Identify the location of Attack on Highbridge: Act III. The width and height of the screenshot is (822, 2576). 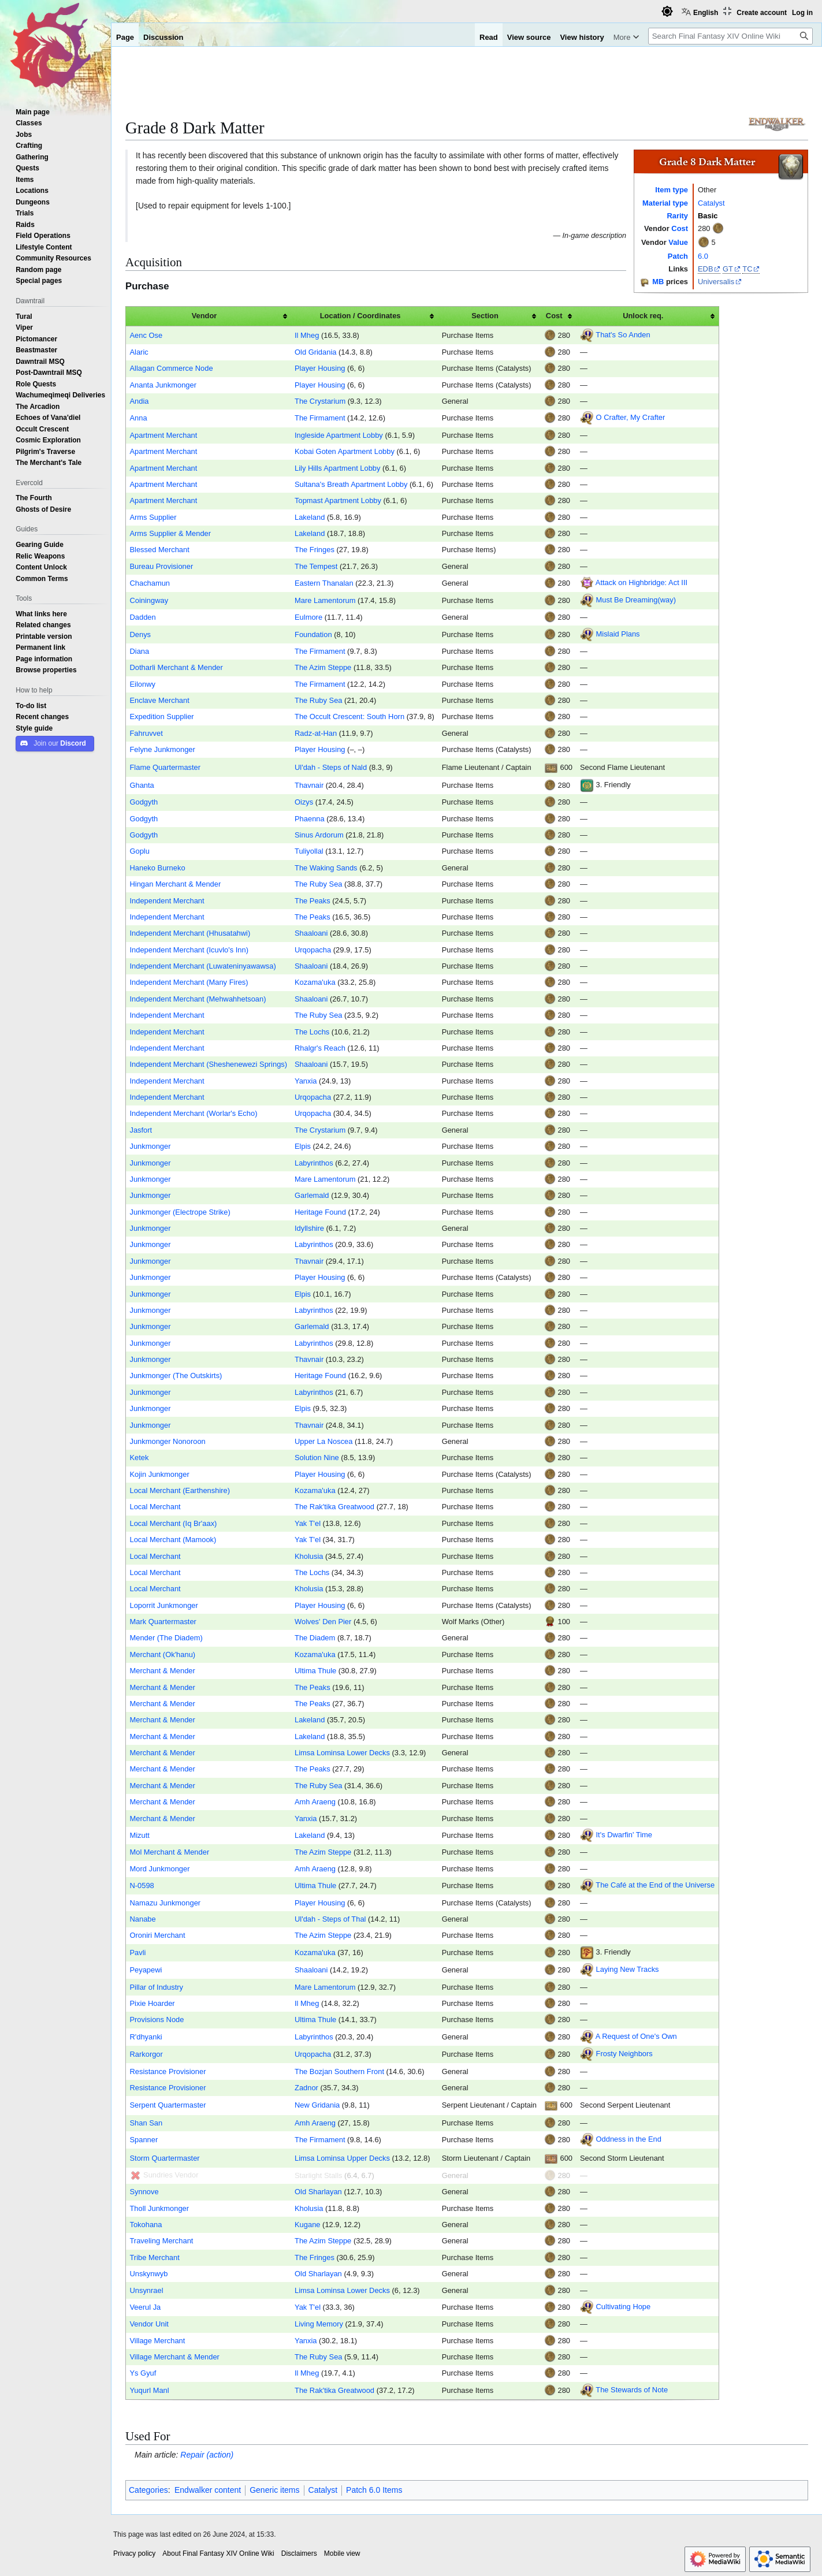
(641, 582).